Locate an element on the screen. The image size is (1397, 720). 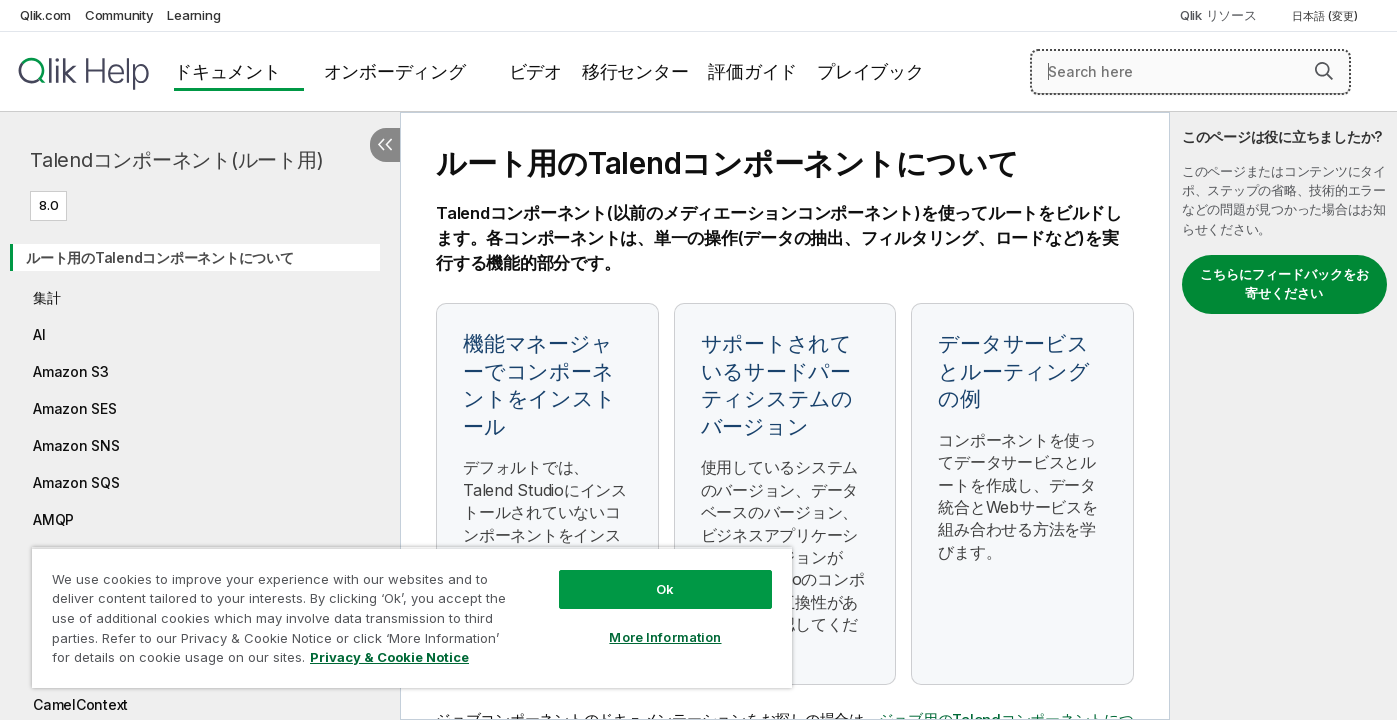
評価ガイド is located at coordinates (752, 71).